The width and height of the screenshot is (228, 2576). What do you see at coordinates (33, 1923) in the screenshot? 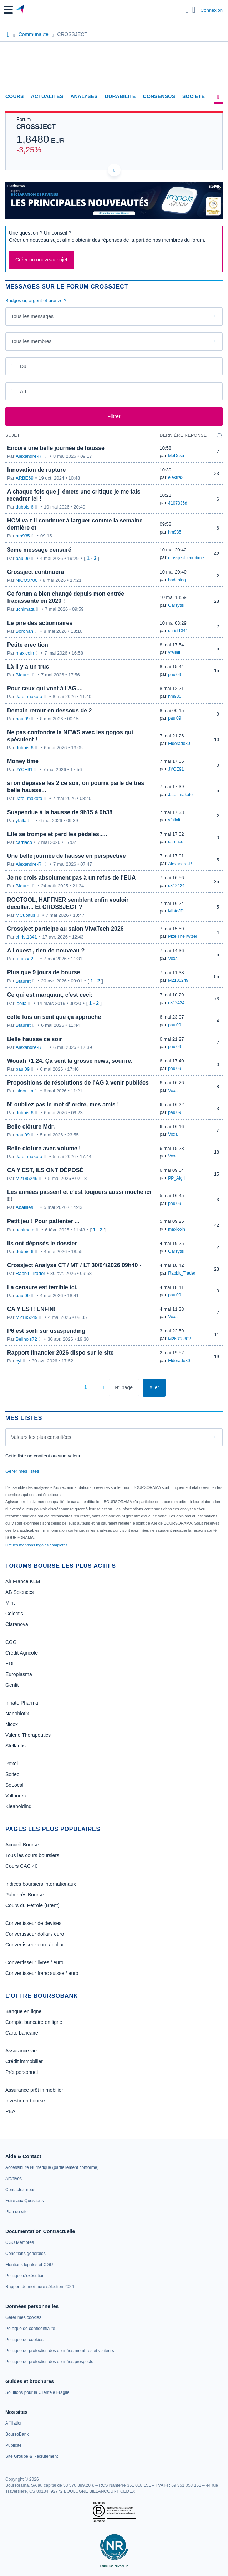
I see `Convertisseur de devises` at bounding box center [33, 1923].